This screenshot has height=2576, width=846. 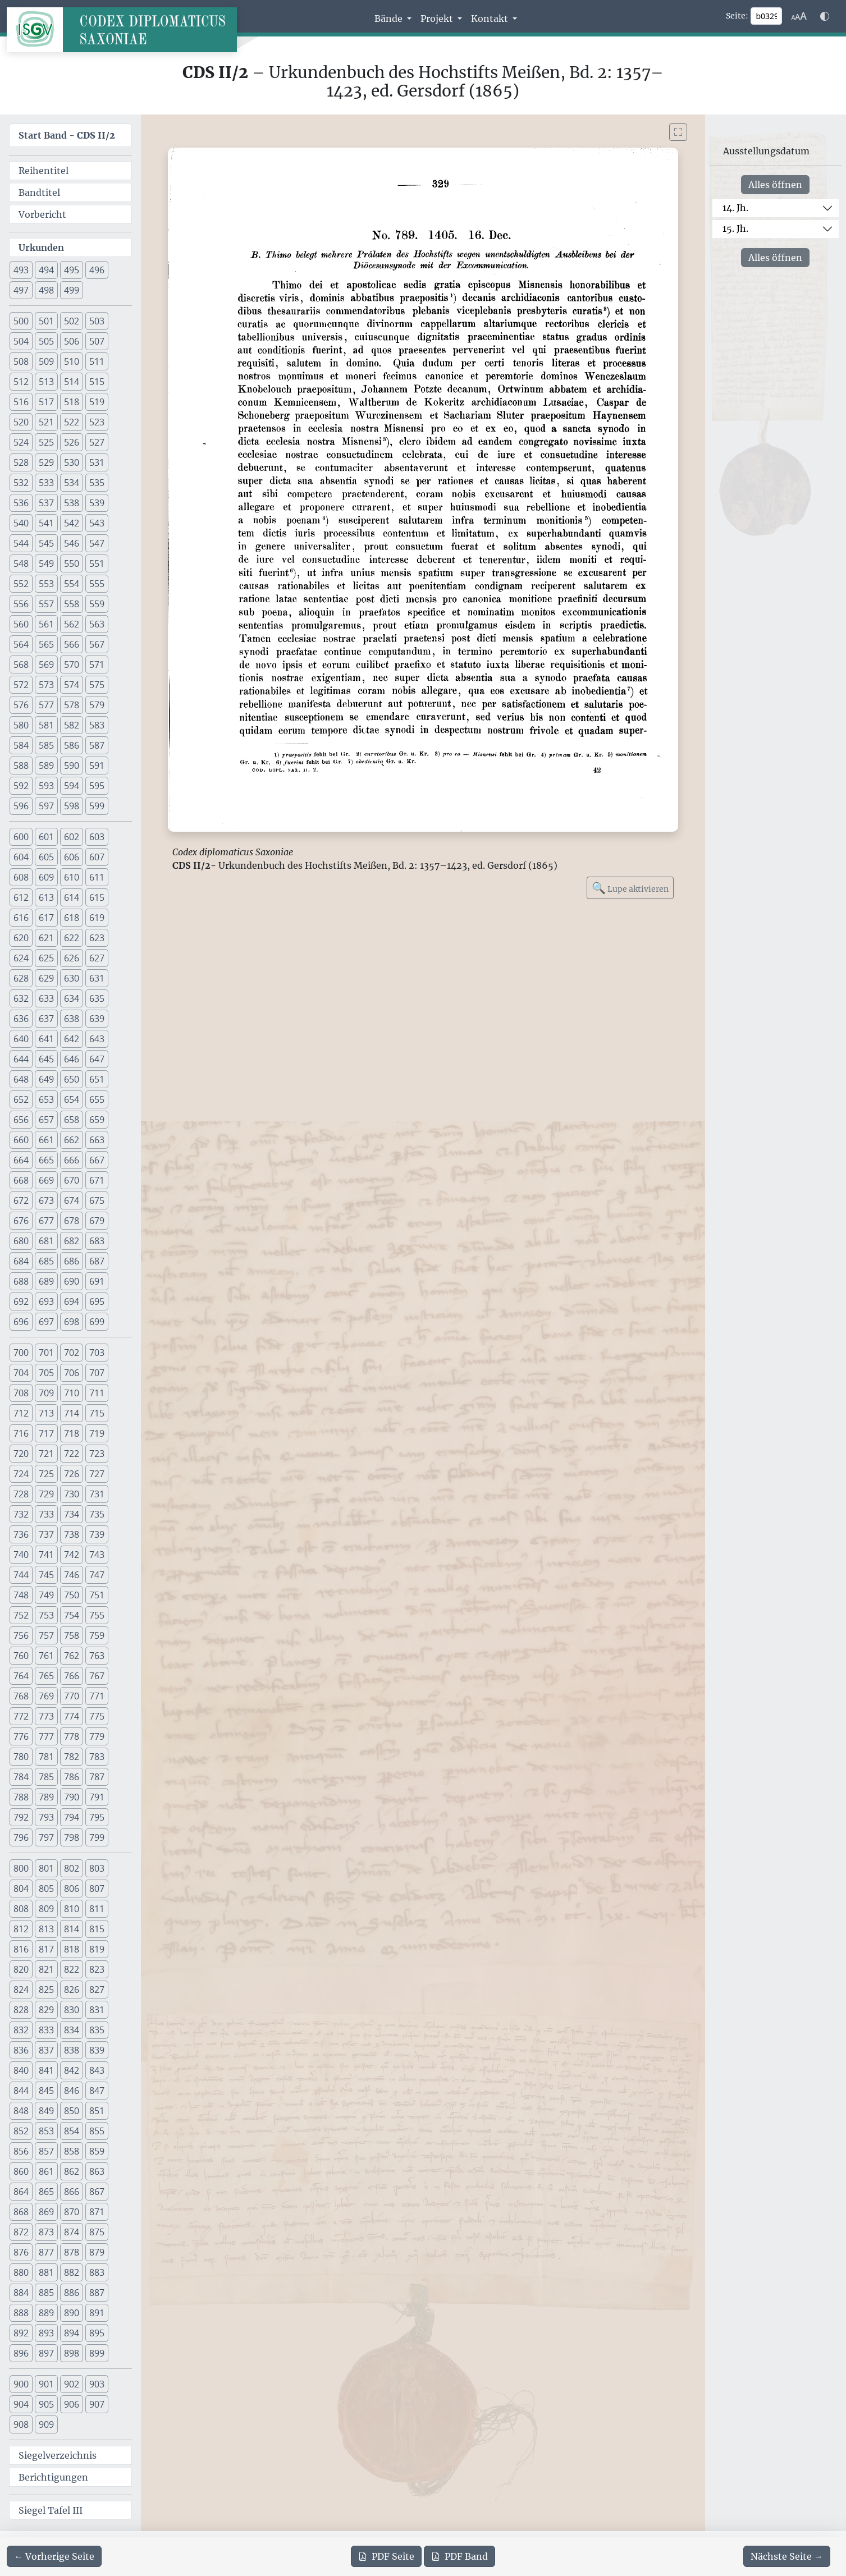 What do you see at coordinates (21, 381) in the screenshot?
I see `512 [button]` at bounding box center [21, 381].